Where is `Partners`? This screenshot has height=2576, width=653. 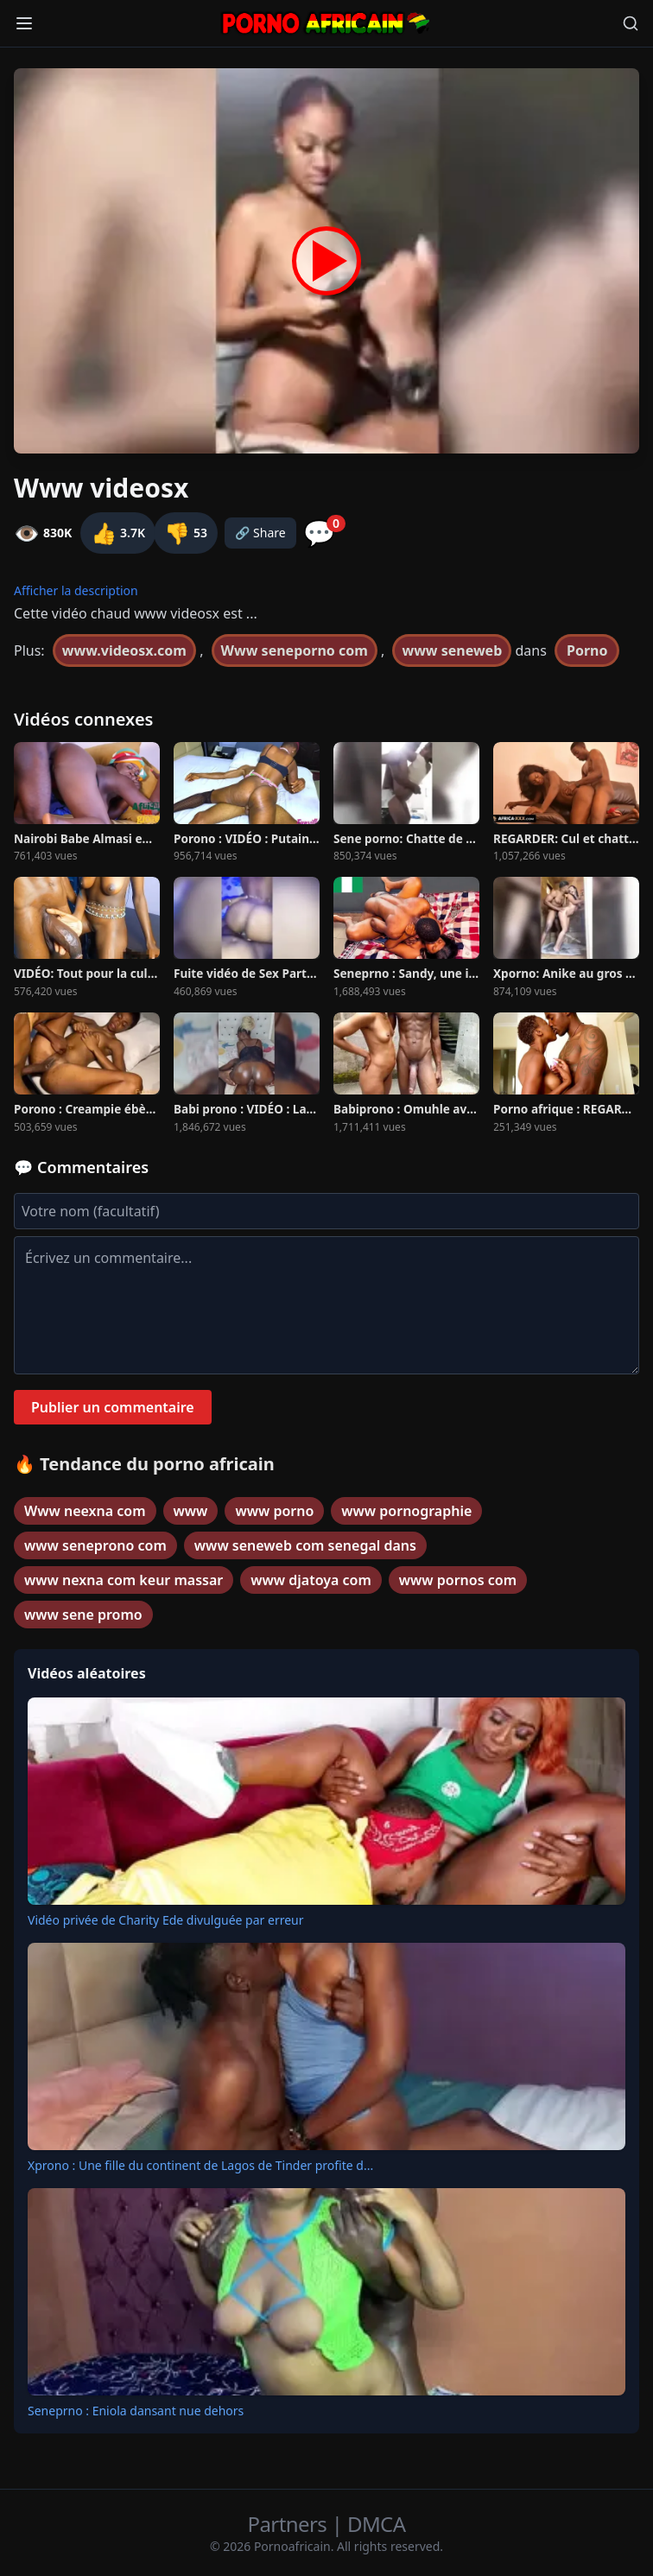
Partners is located at coordinates (290, 2523).